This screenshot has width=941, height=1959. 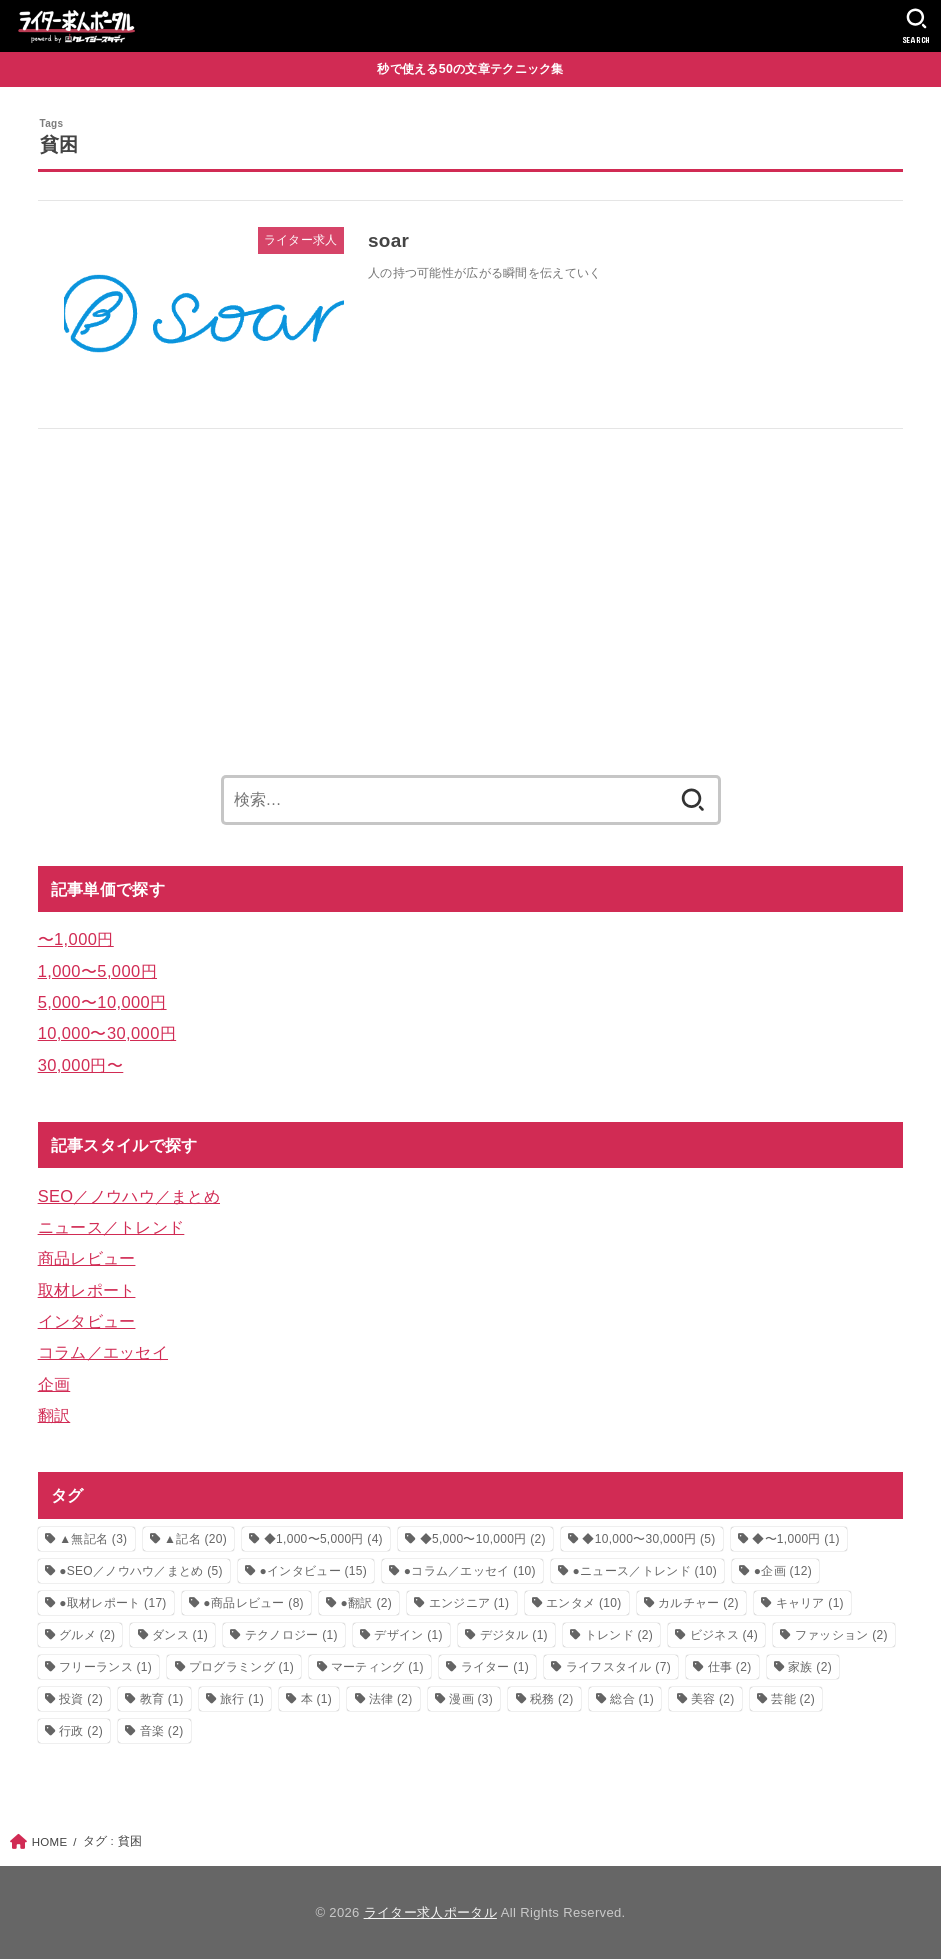 What do you see at coordinates (632, 1699) in the screenshot?
I see `総合 [総合 (1個の項目)]` at bounding box center [632, 1699].